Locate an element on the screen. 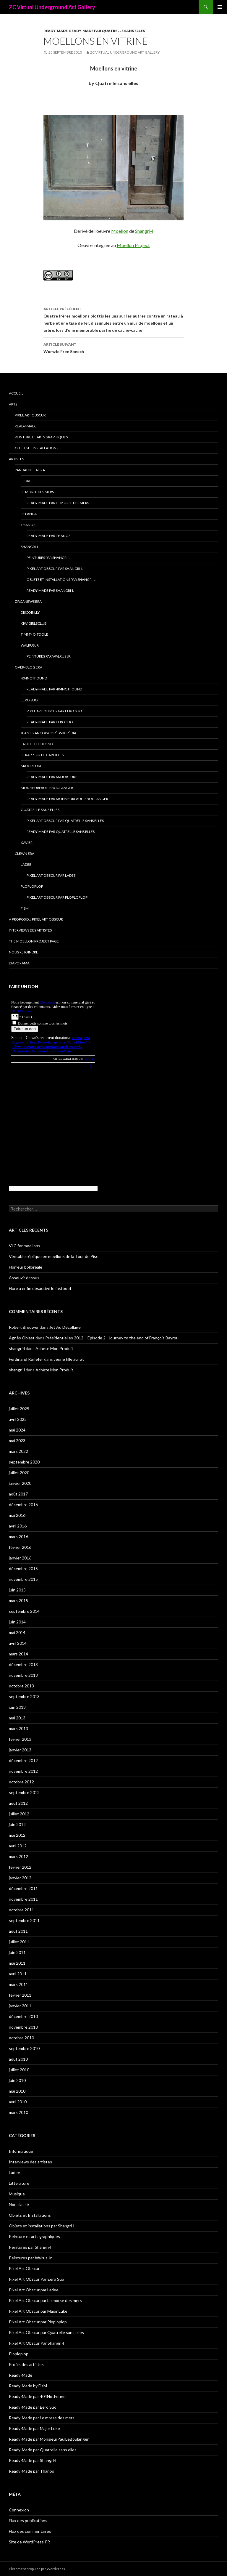 The width and height of the screenshot is (227, 2576). Peintures par Shangri-l is located at coordinates (48, 557).